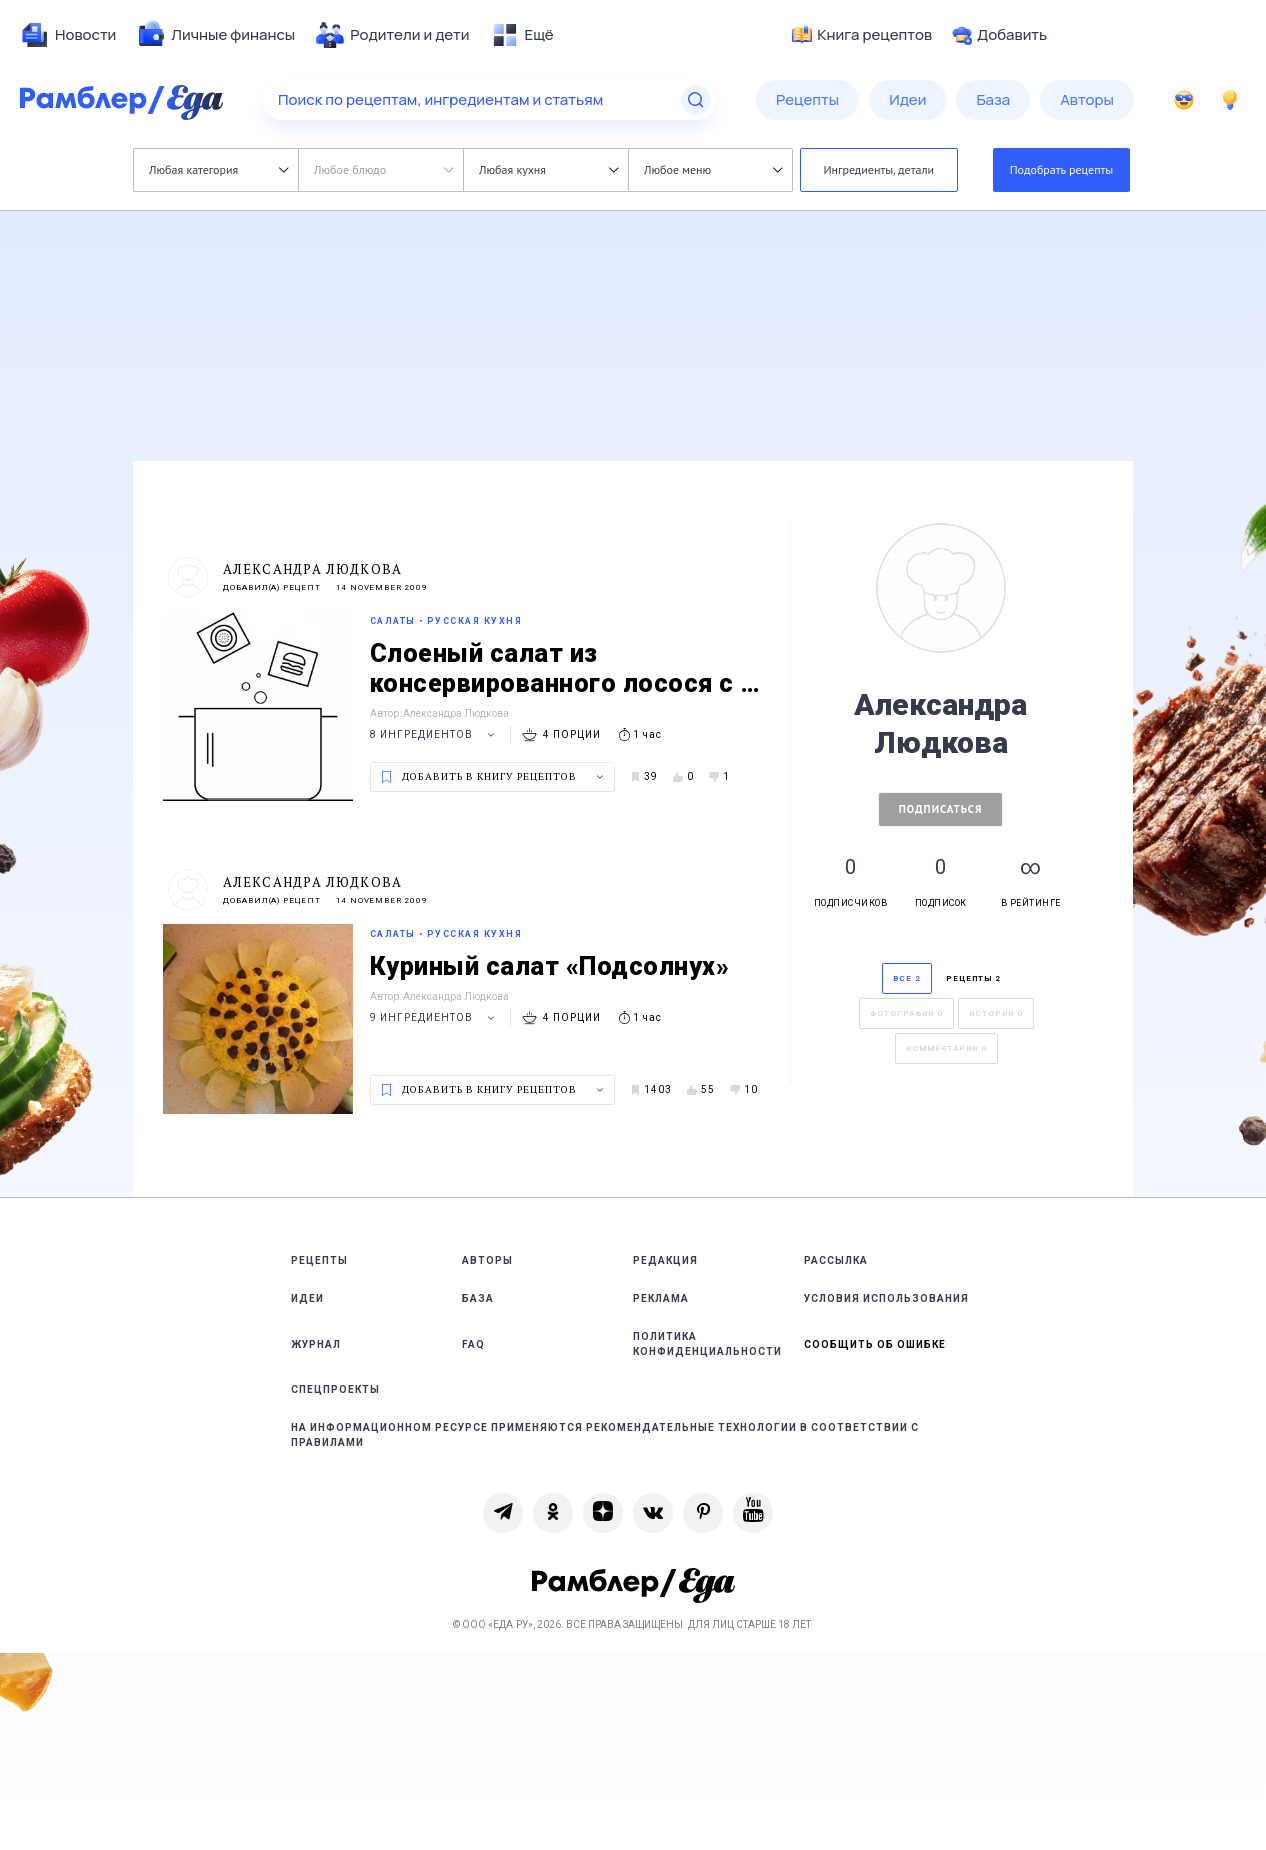 This screenshot has height=1850, width=1266. Describe the element at coordinates (1062, 169) in the screenshot. I see `Подобрать рецепты` at that location.